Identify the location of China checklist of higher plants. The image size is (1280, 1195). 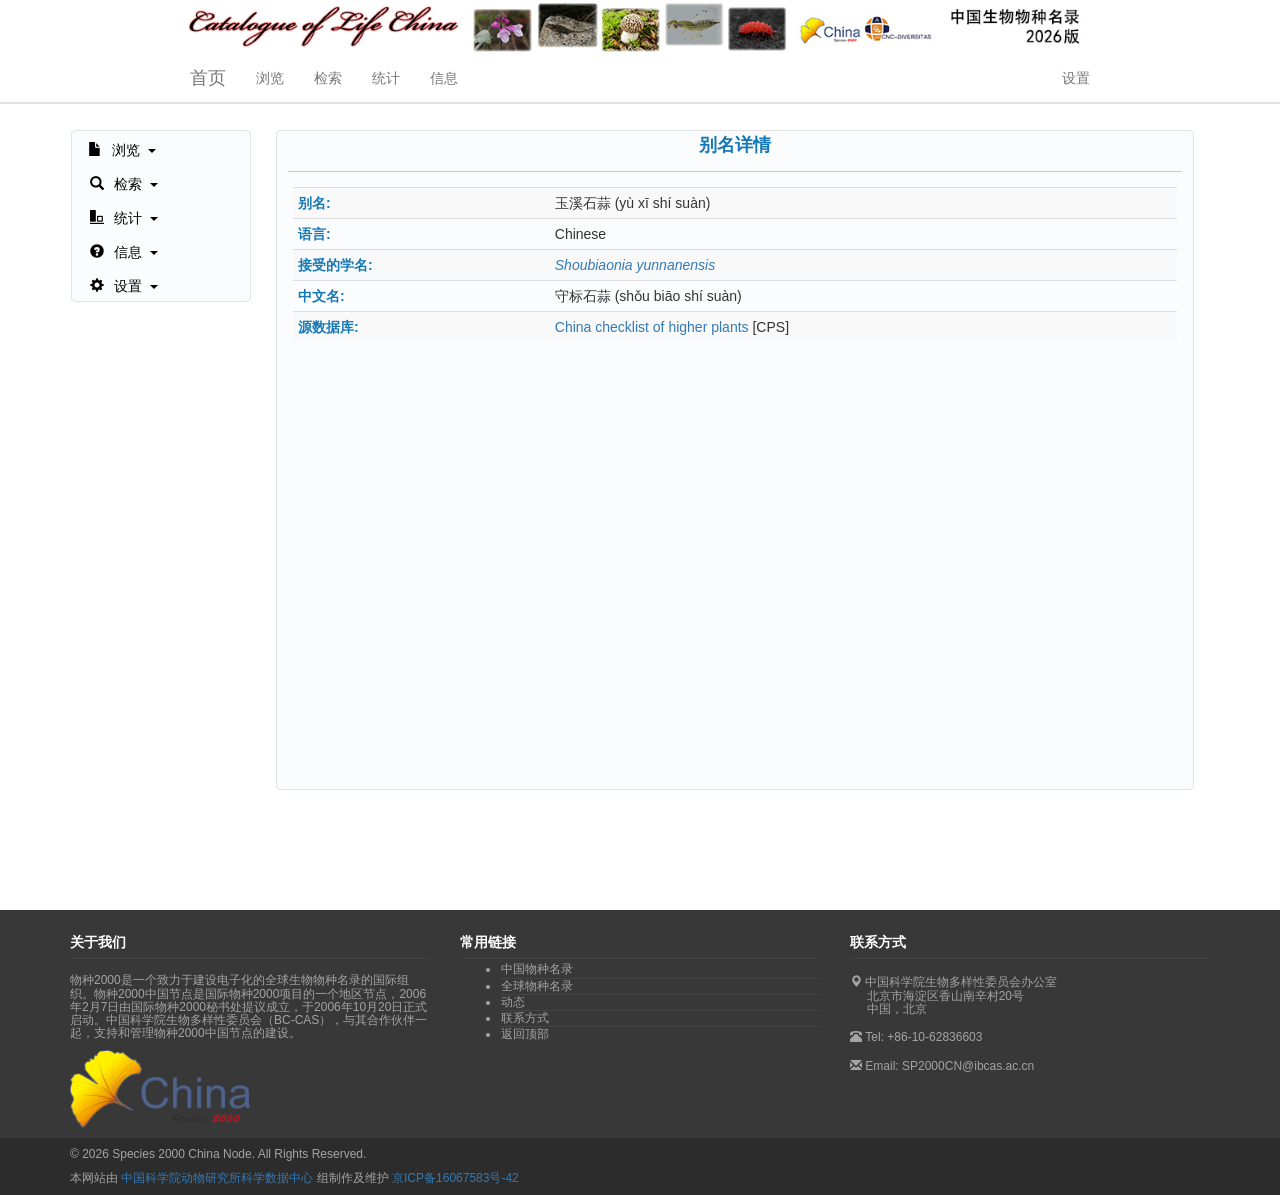
(652, 327).